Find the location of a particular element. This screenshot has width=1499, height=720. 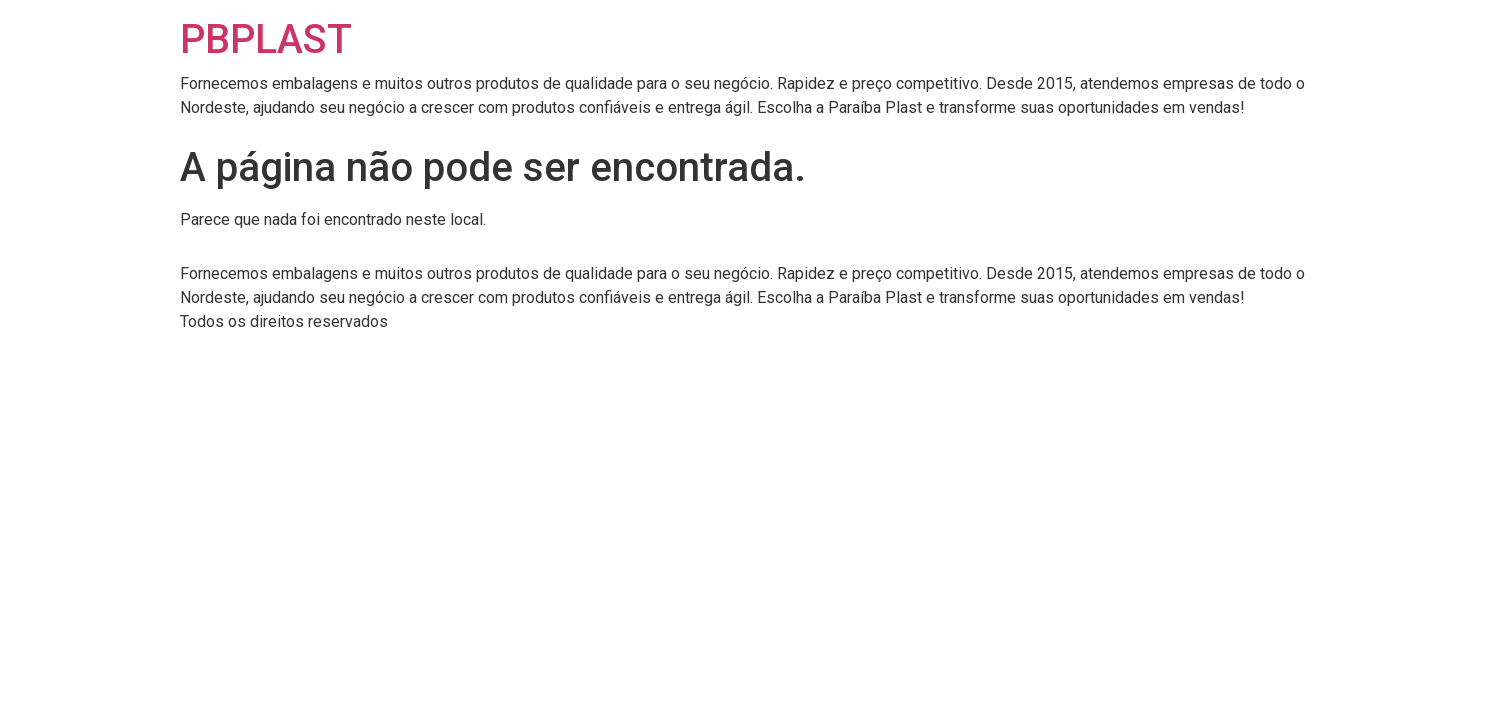

PBPLAST is located at coordinates (266, 39).